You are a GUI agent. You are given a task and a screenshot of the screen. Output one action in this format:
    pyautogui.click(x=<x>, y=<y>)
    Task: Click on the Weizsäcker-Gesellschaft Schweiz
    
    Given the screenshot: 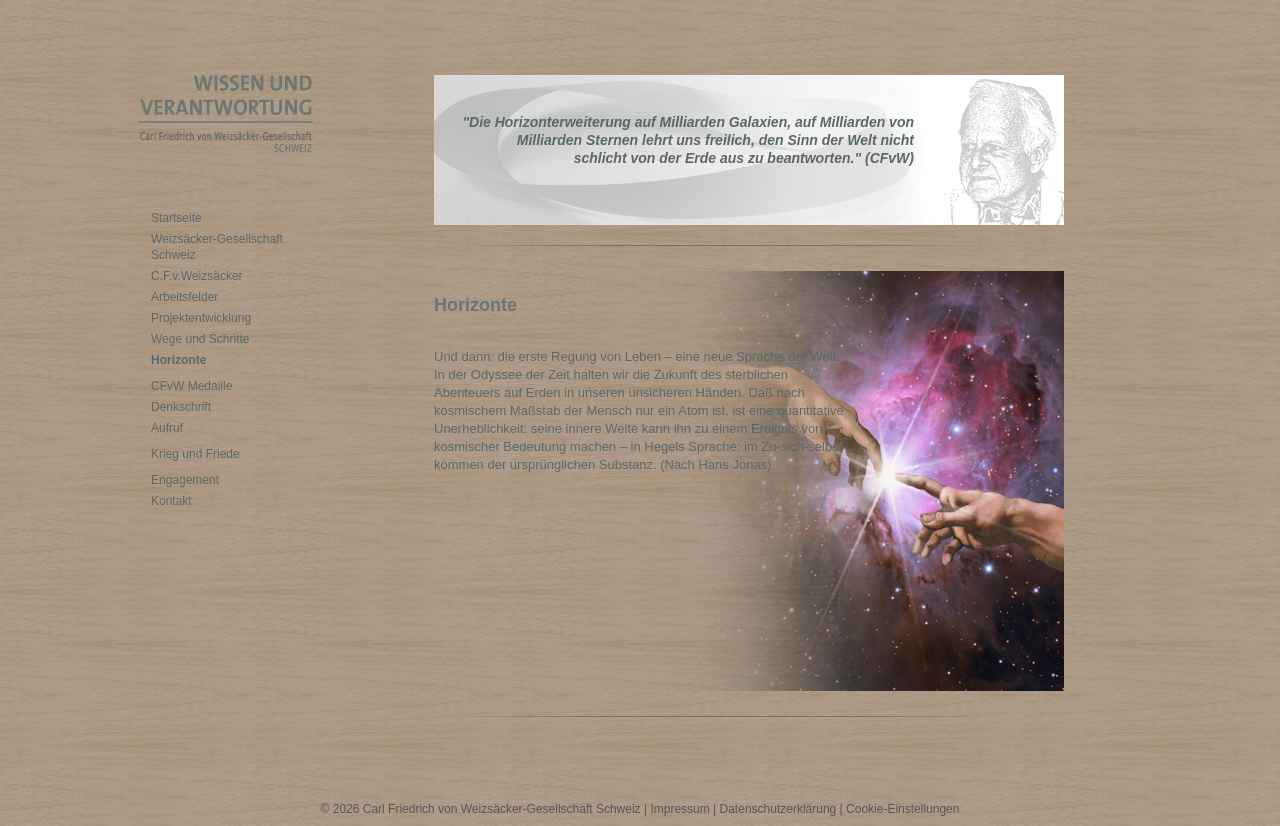 What is the action you would take?
    pyautogui.click(x=217, y=247)
    